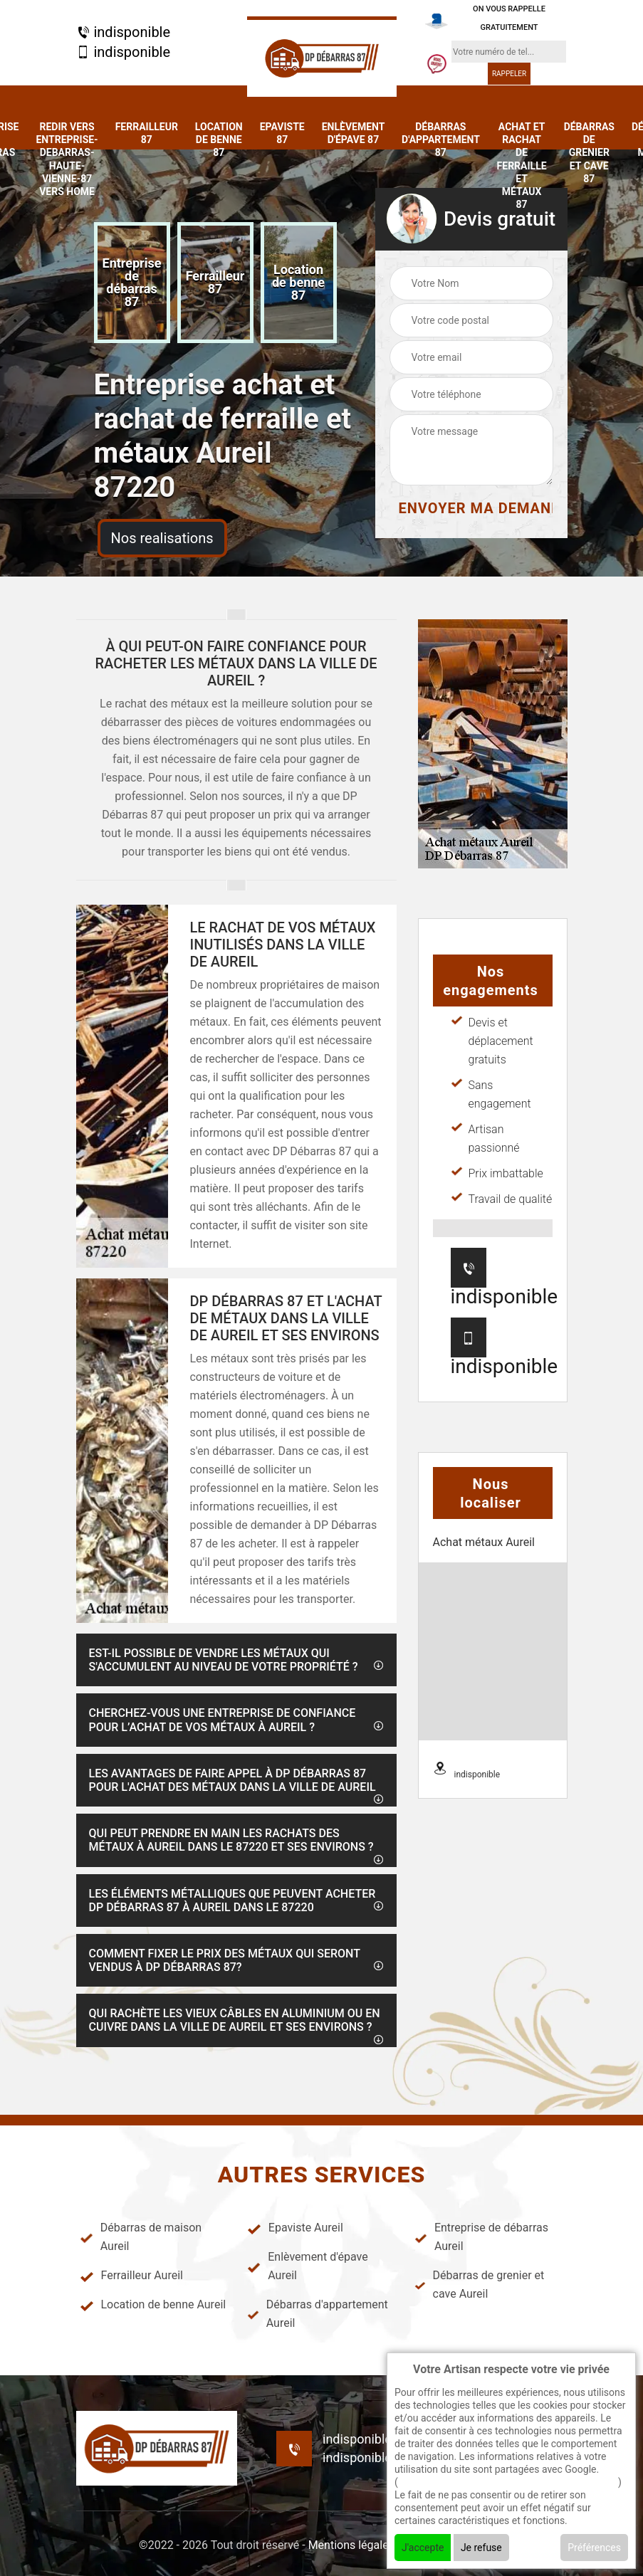 The width and height of the screenshot is (643, 2576). I want to click on Enlèvement d'épave 87, so click(353, 133).